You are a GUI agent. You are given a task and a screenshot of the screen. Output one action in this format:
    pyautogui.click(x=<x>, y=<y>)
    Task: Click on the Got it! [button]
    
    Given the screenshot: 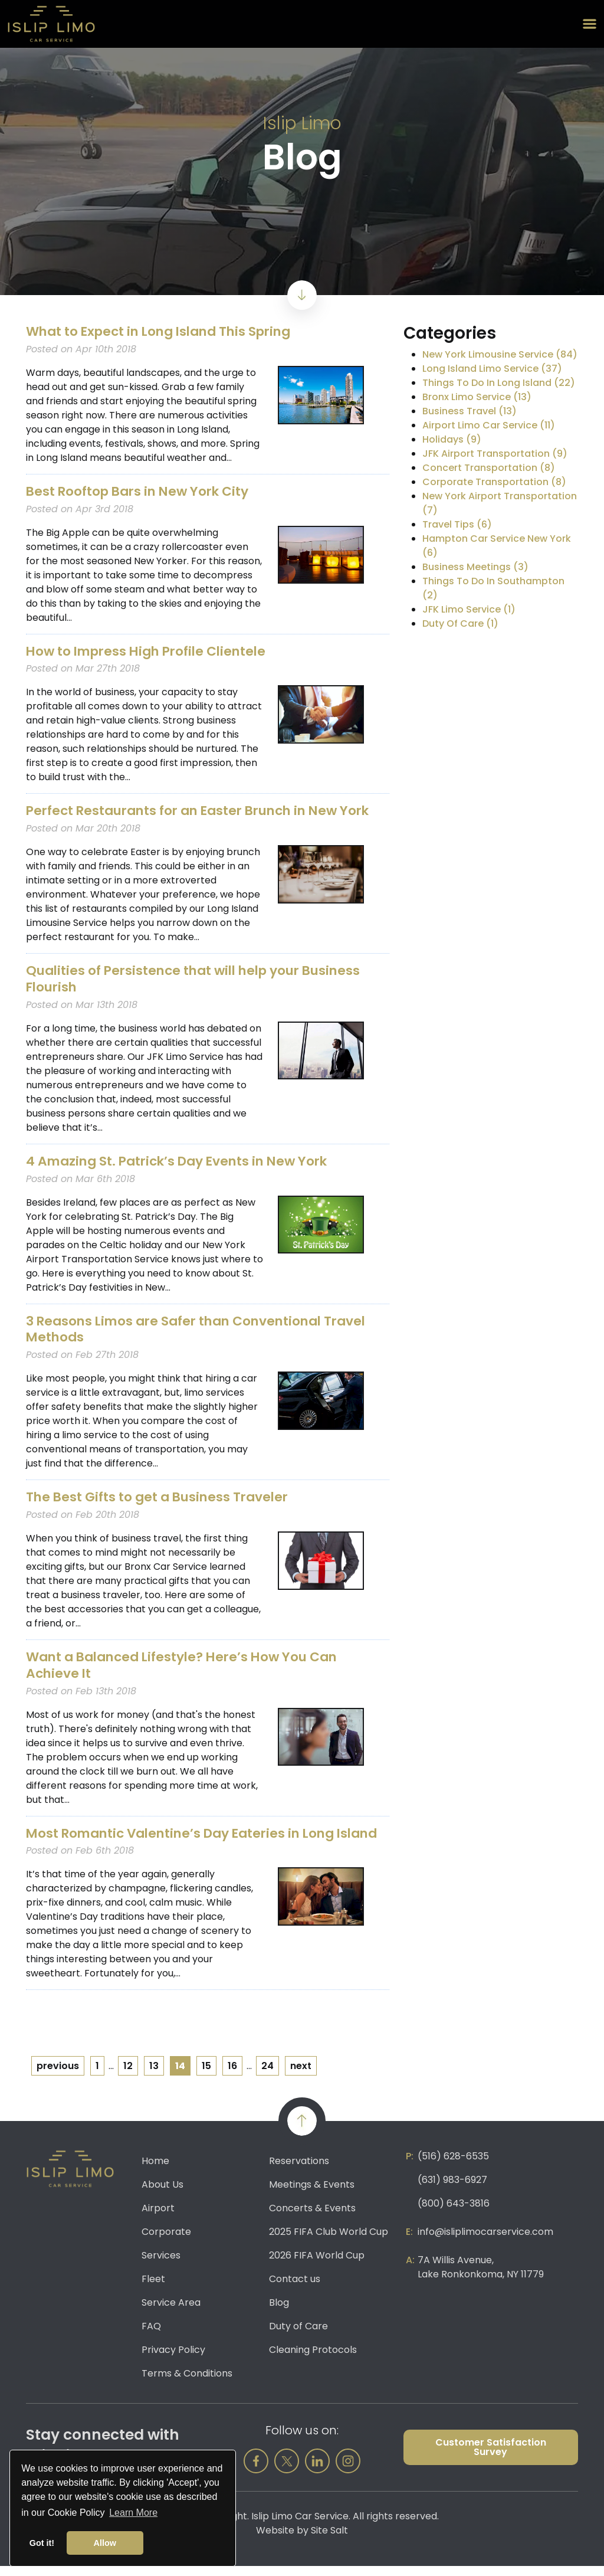 What is the action you would take?
    pyautogui.click(x=41, y=2543)
    